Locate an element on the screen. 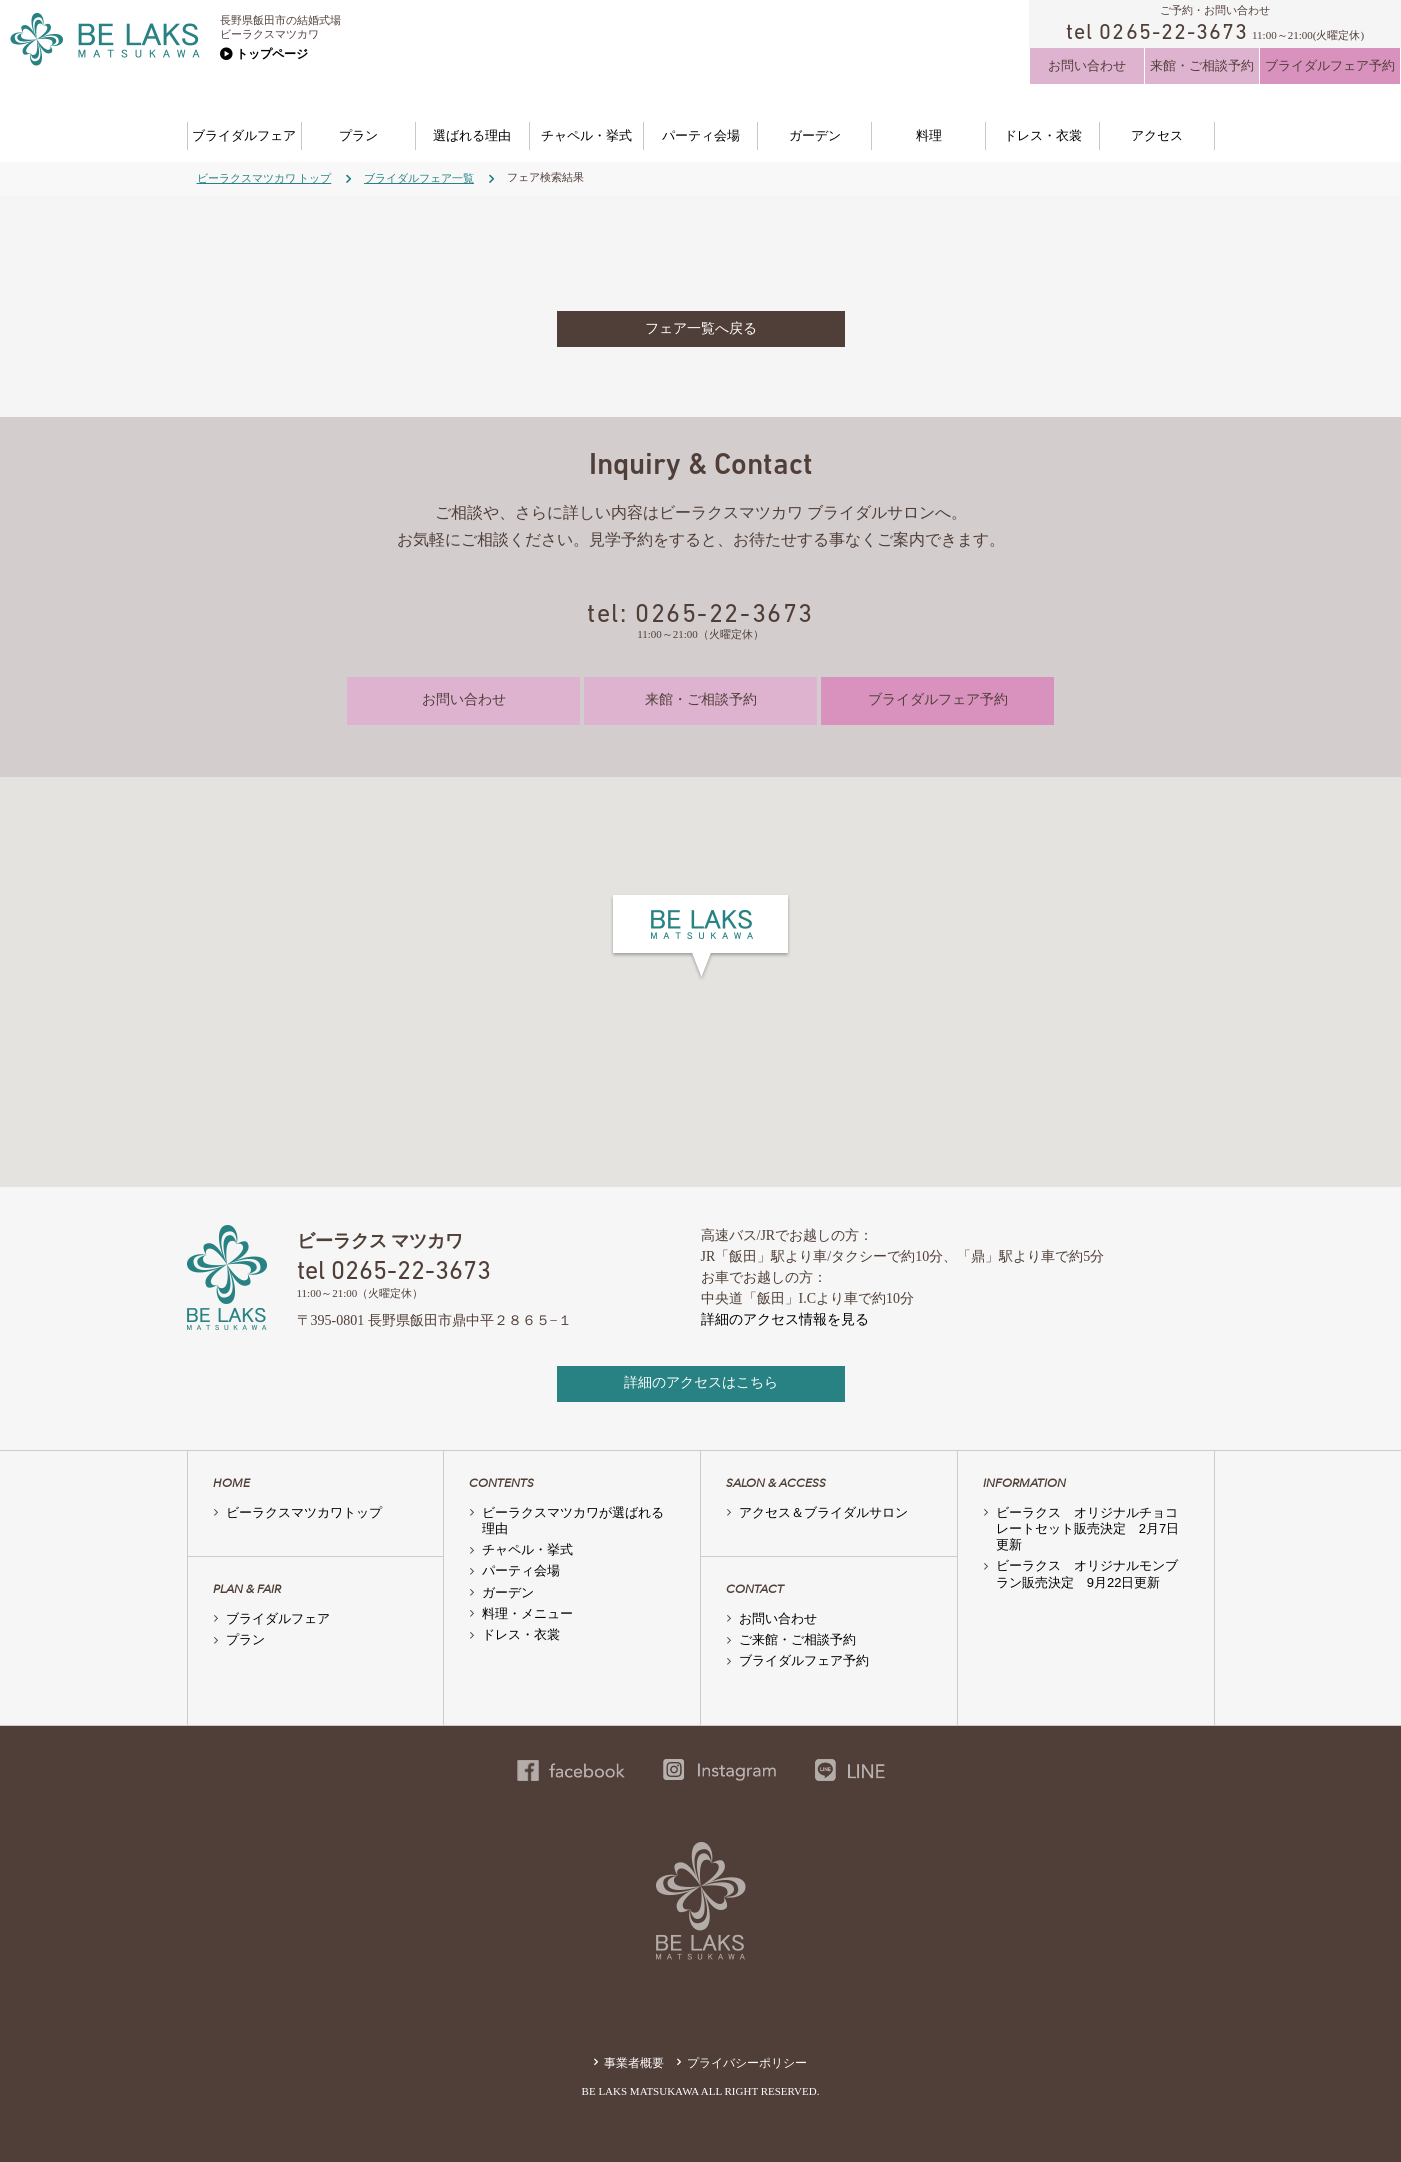  料理 is located at coordinates (929, 135).